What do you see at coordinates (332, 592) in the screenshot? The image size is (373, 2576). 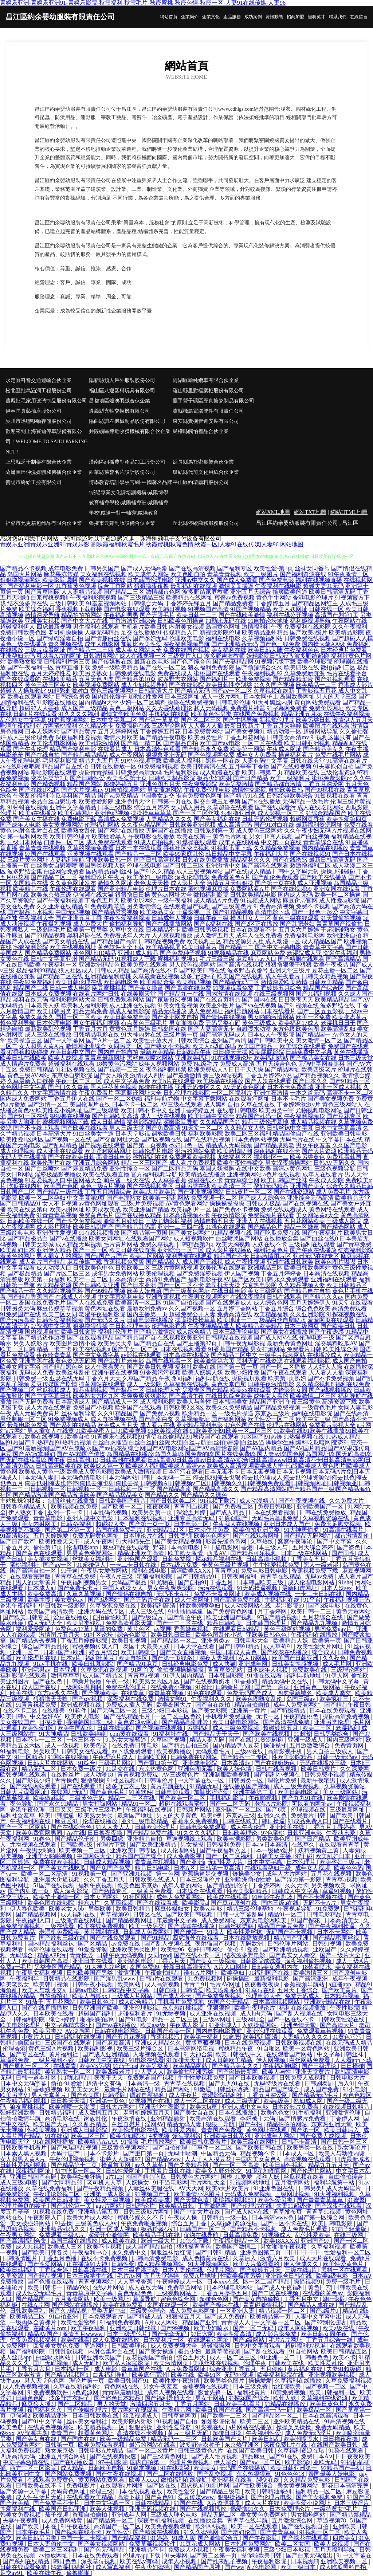 I see `欧美日韩高清无码` at bounding box center [332, 592].